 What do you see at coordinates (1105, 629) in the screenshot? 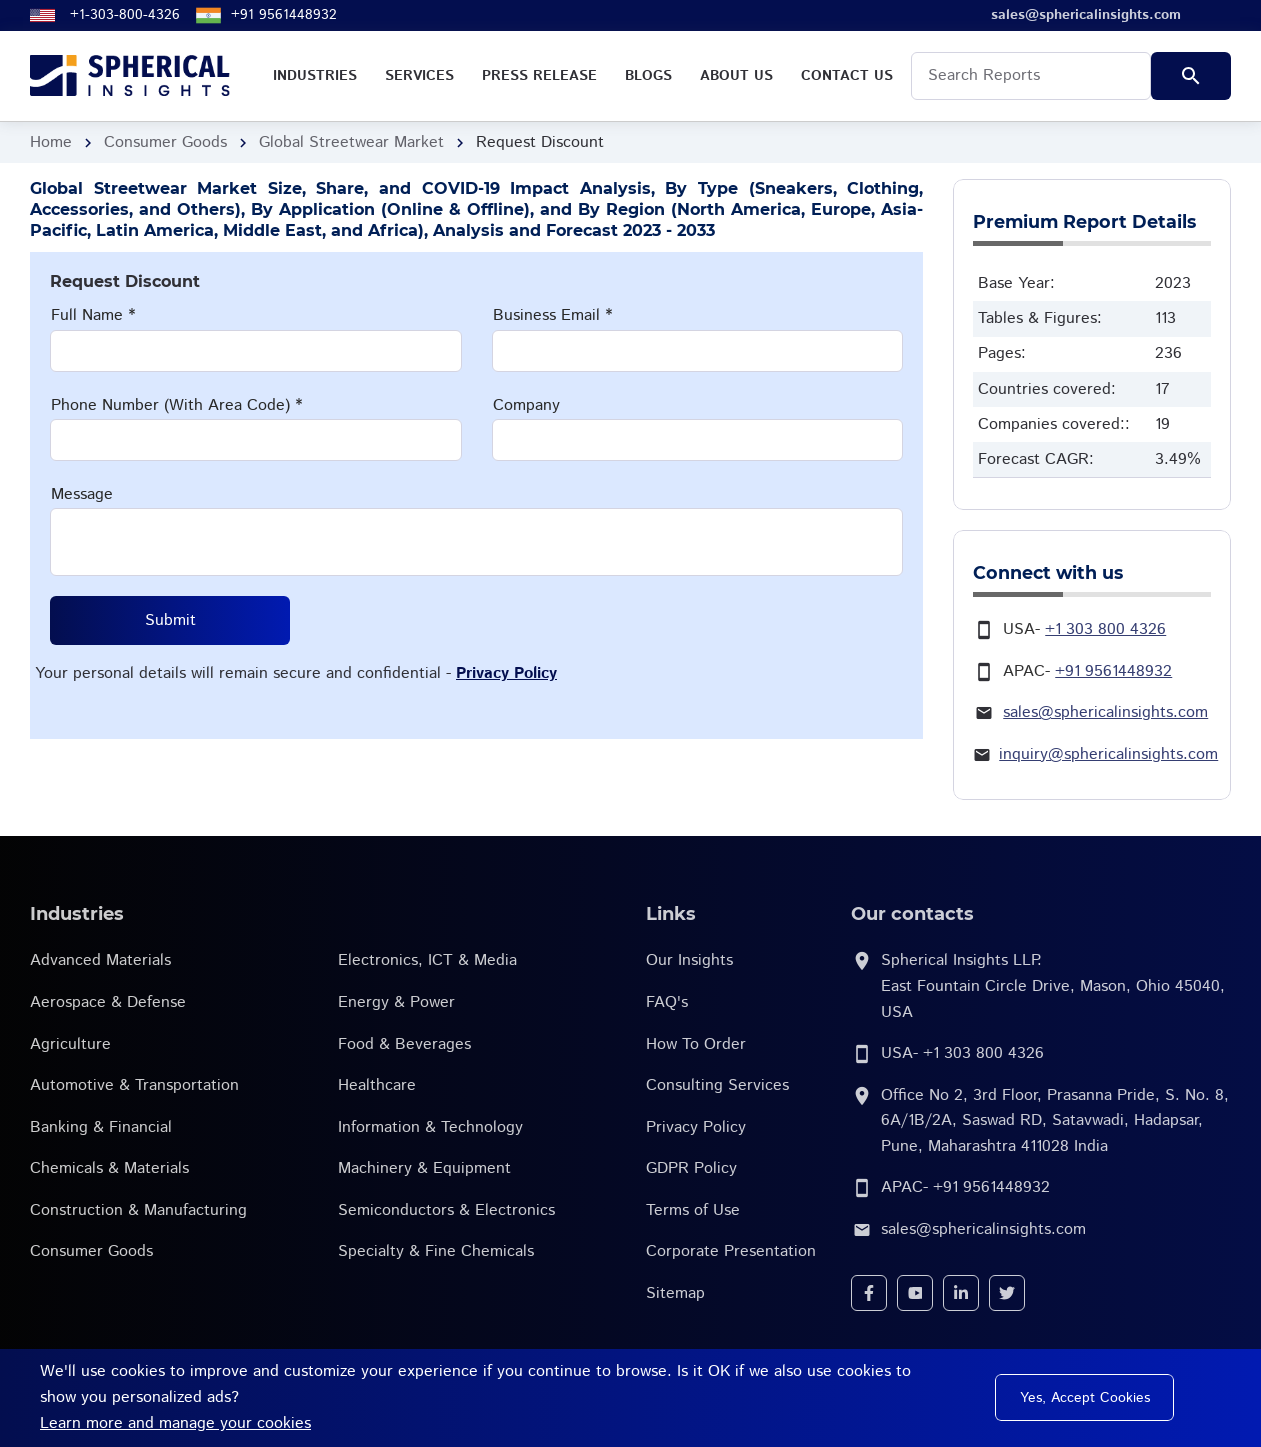
I see `+1 303 800 4326` at bounding box center [1105, 629].